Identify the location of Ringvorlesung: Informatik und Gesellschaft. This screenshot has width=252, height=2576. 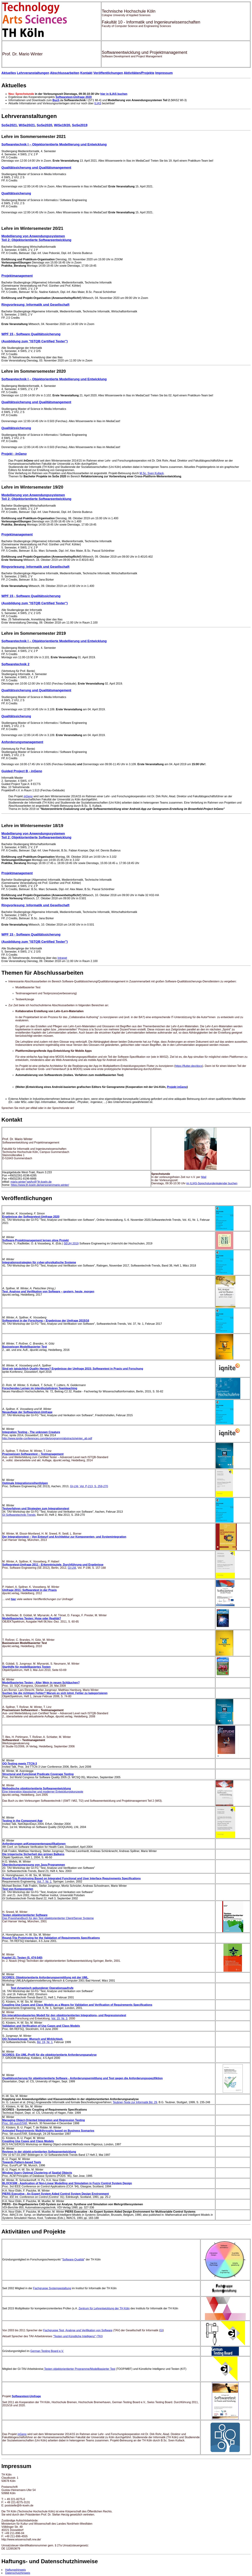
(35, 304).